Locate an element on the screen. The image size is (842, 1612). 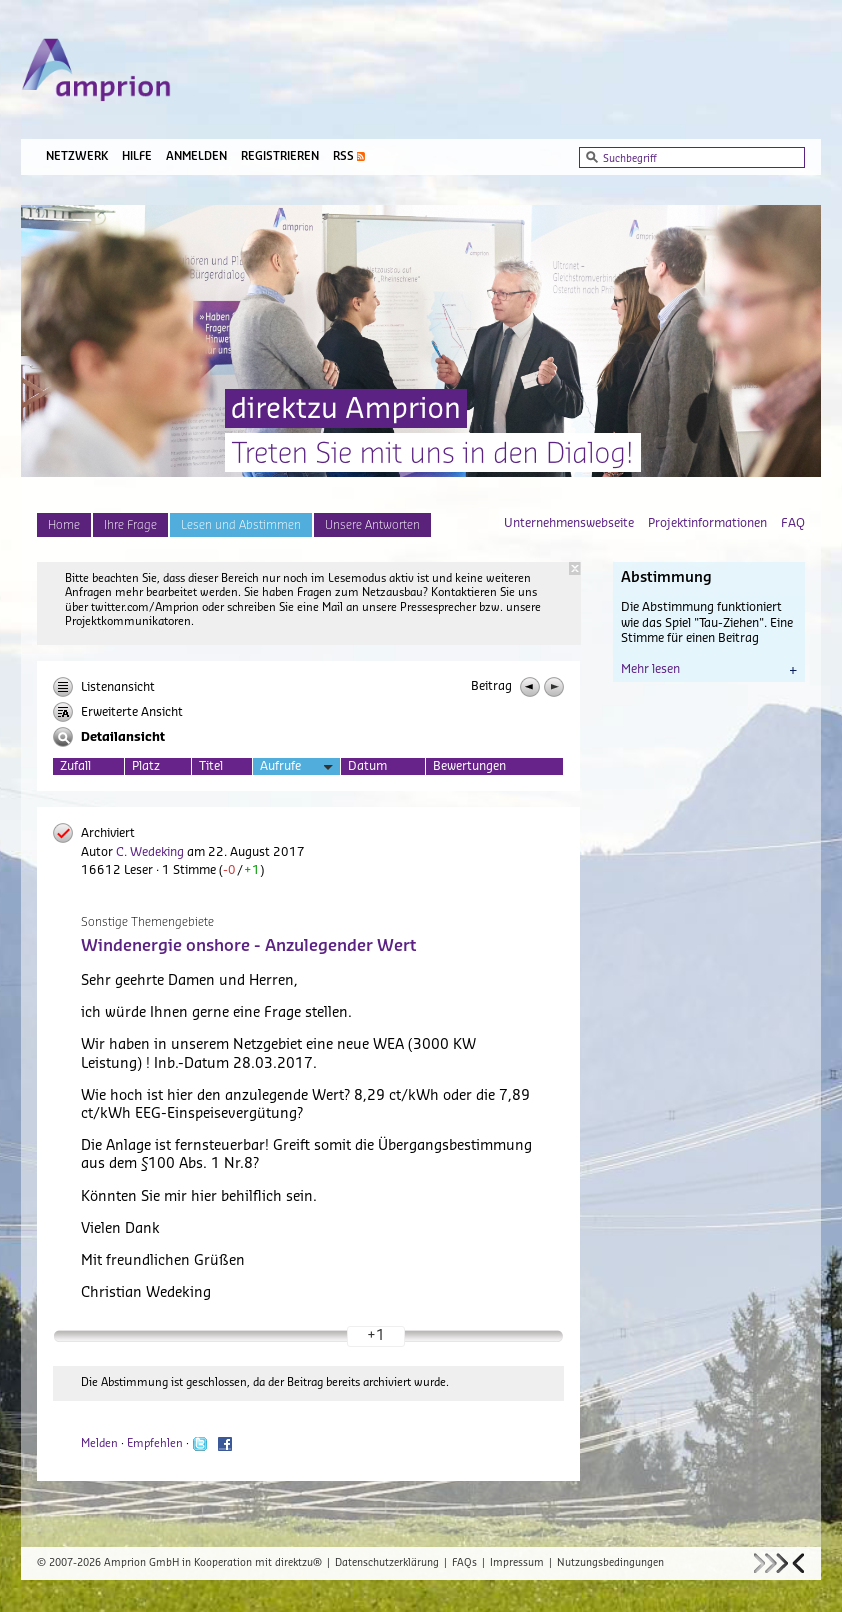
Aufrufe is located at coordinates (296, 767).